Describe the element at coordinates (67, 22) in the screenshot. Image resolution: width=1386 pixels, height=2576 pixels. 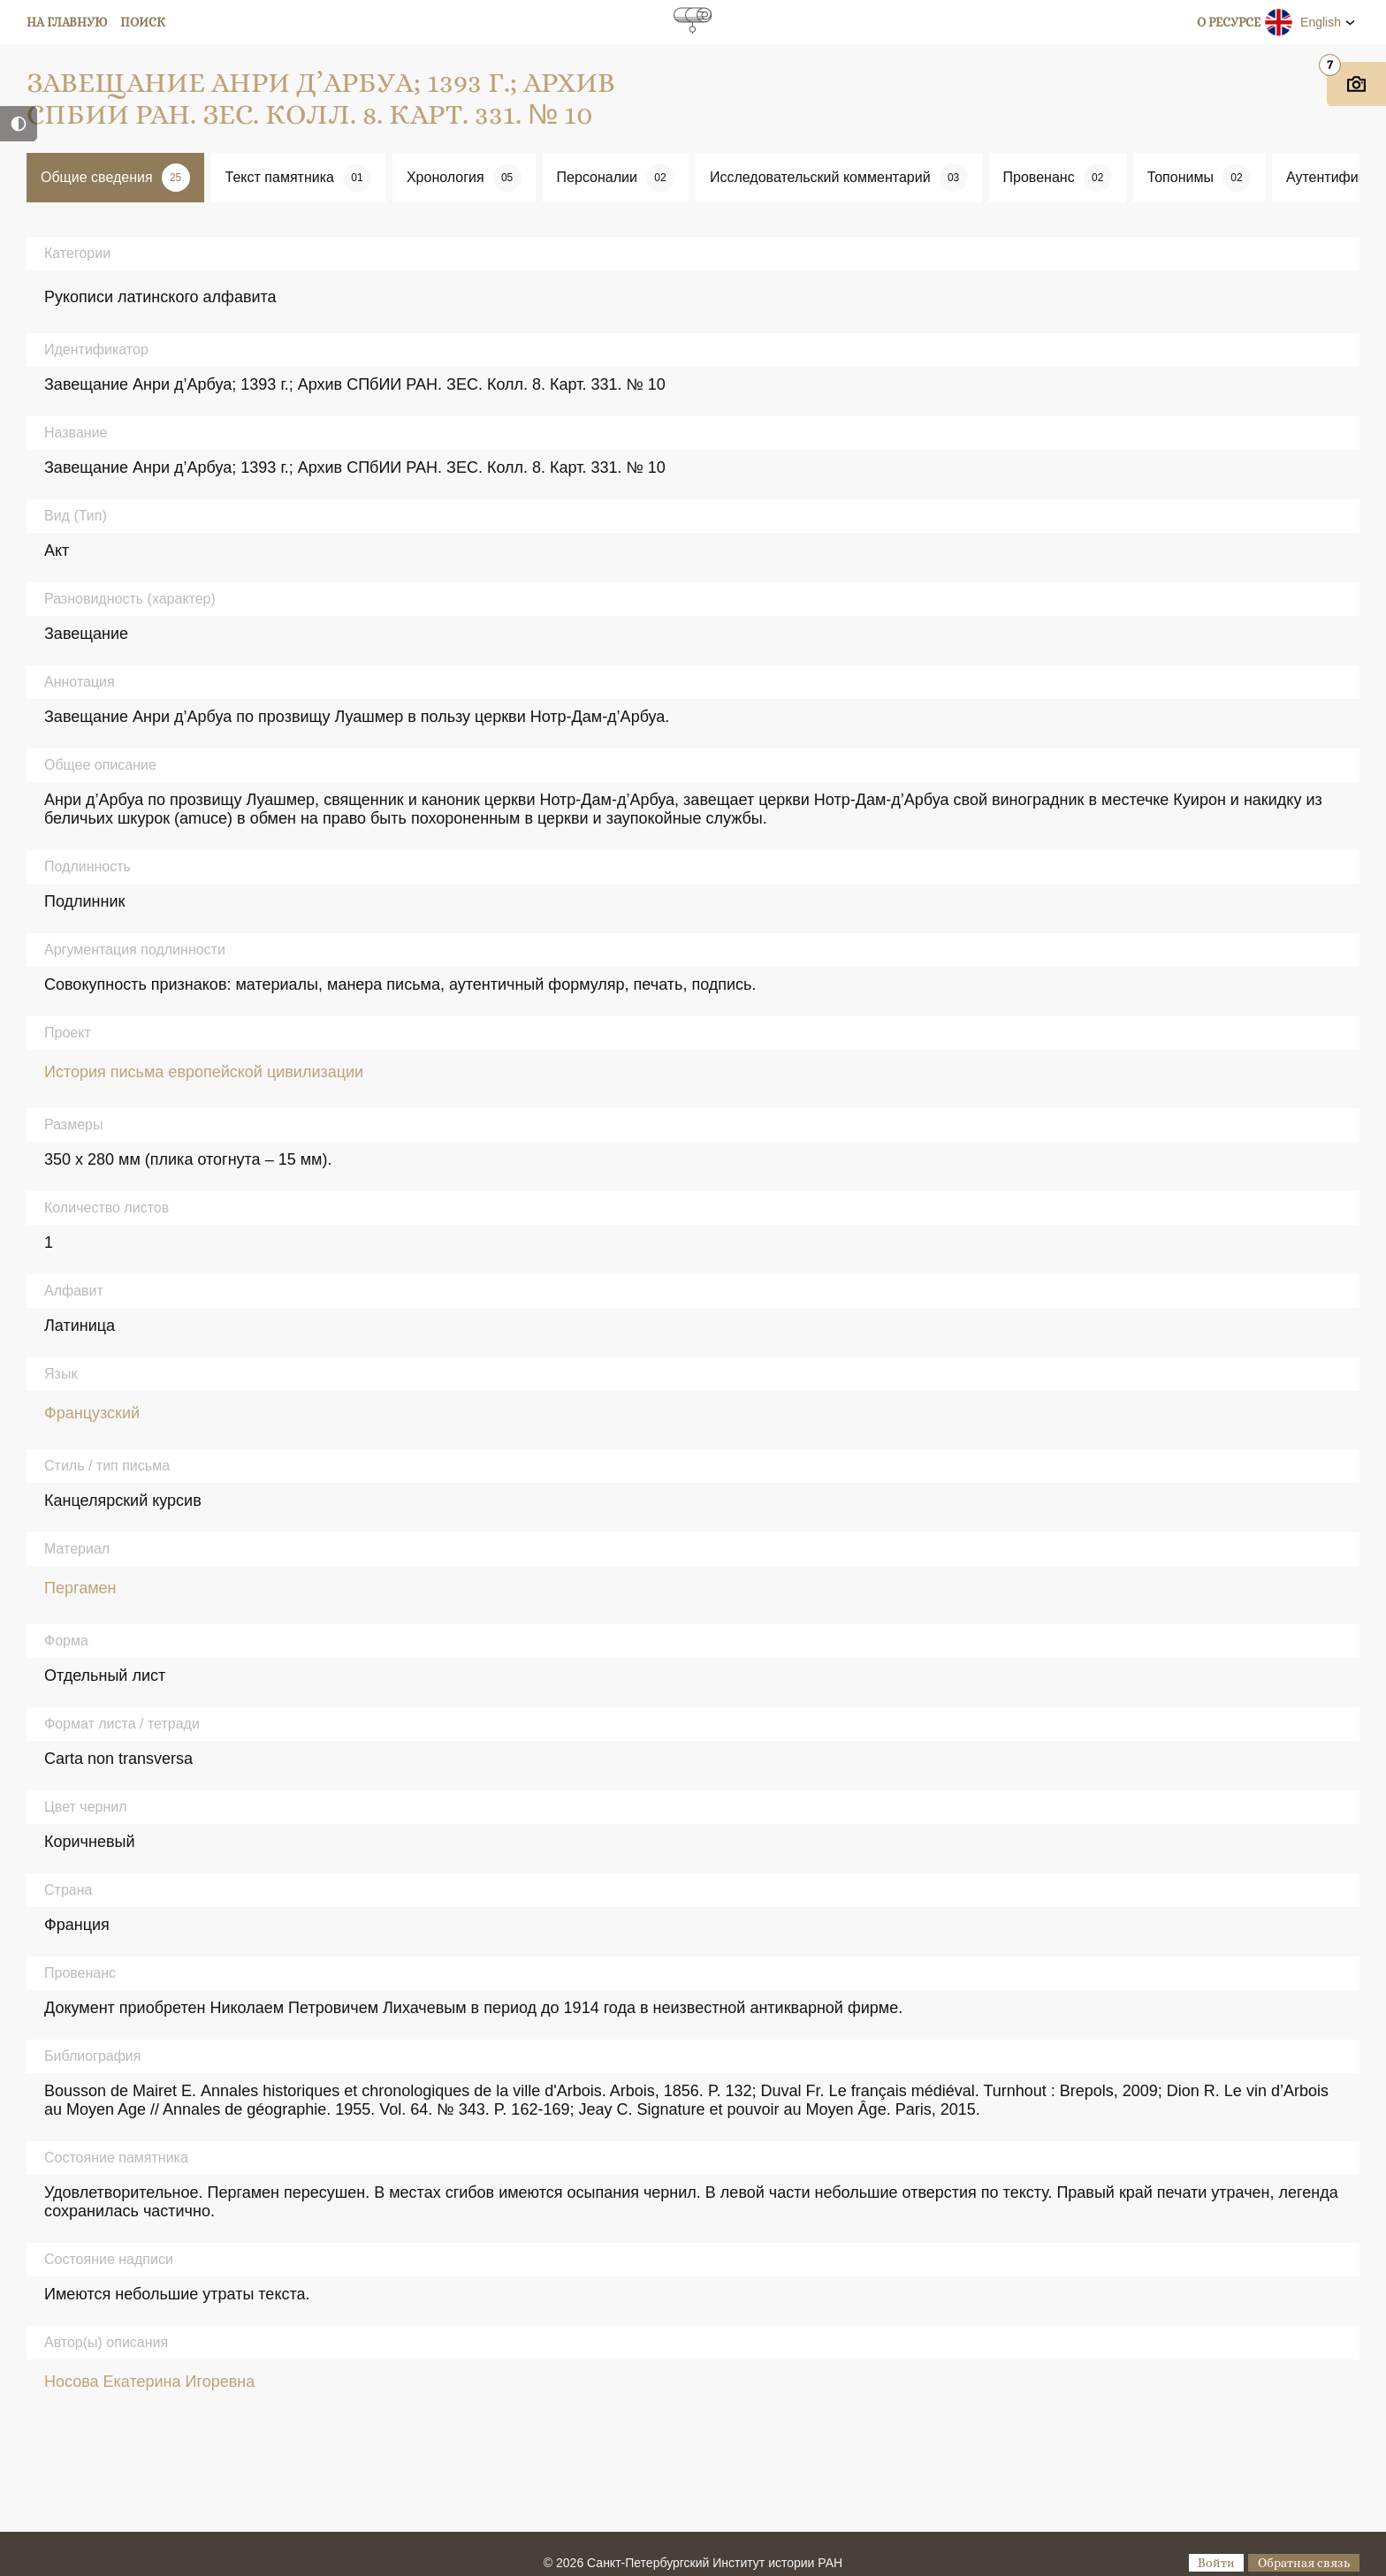
I see `На главную` at that location.